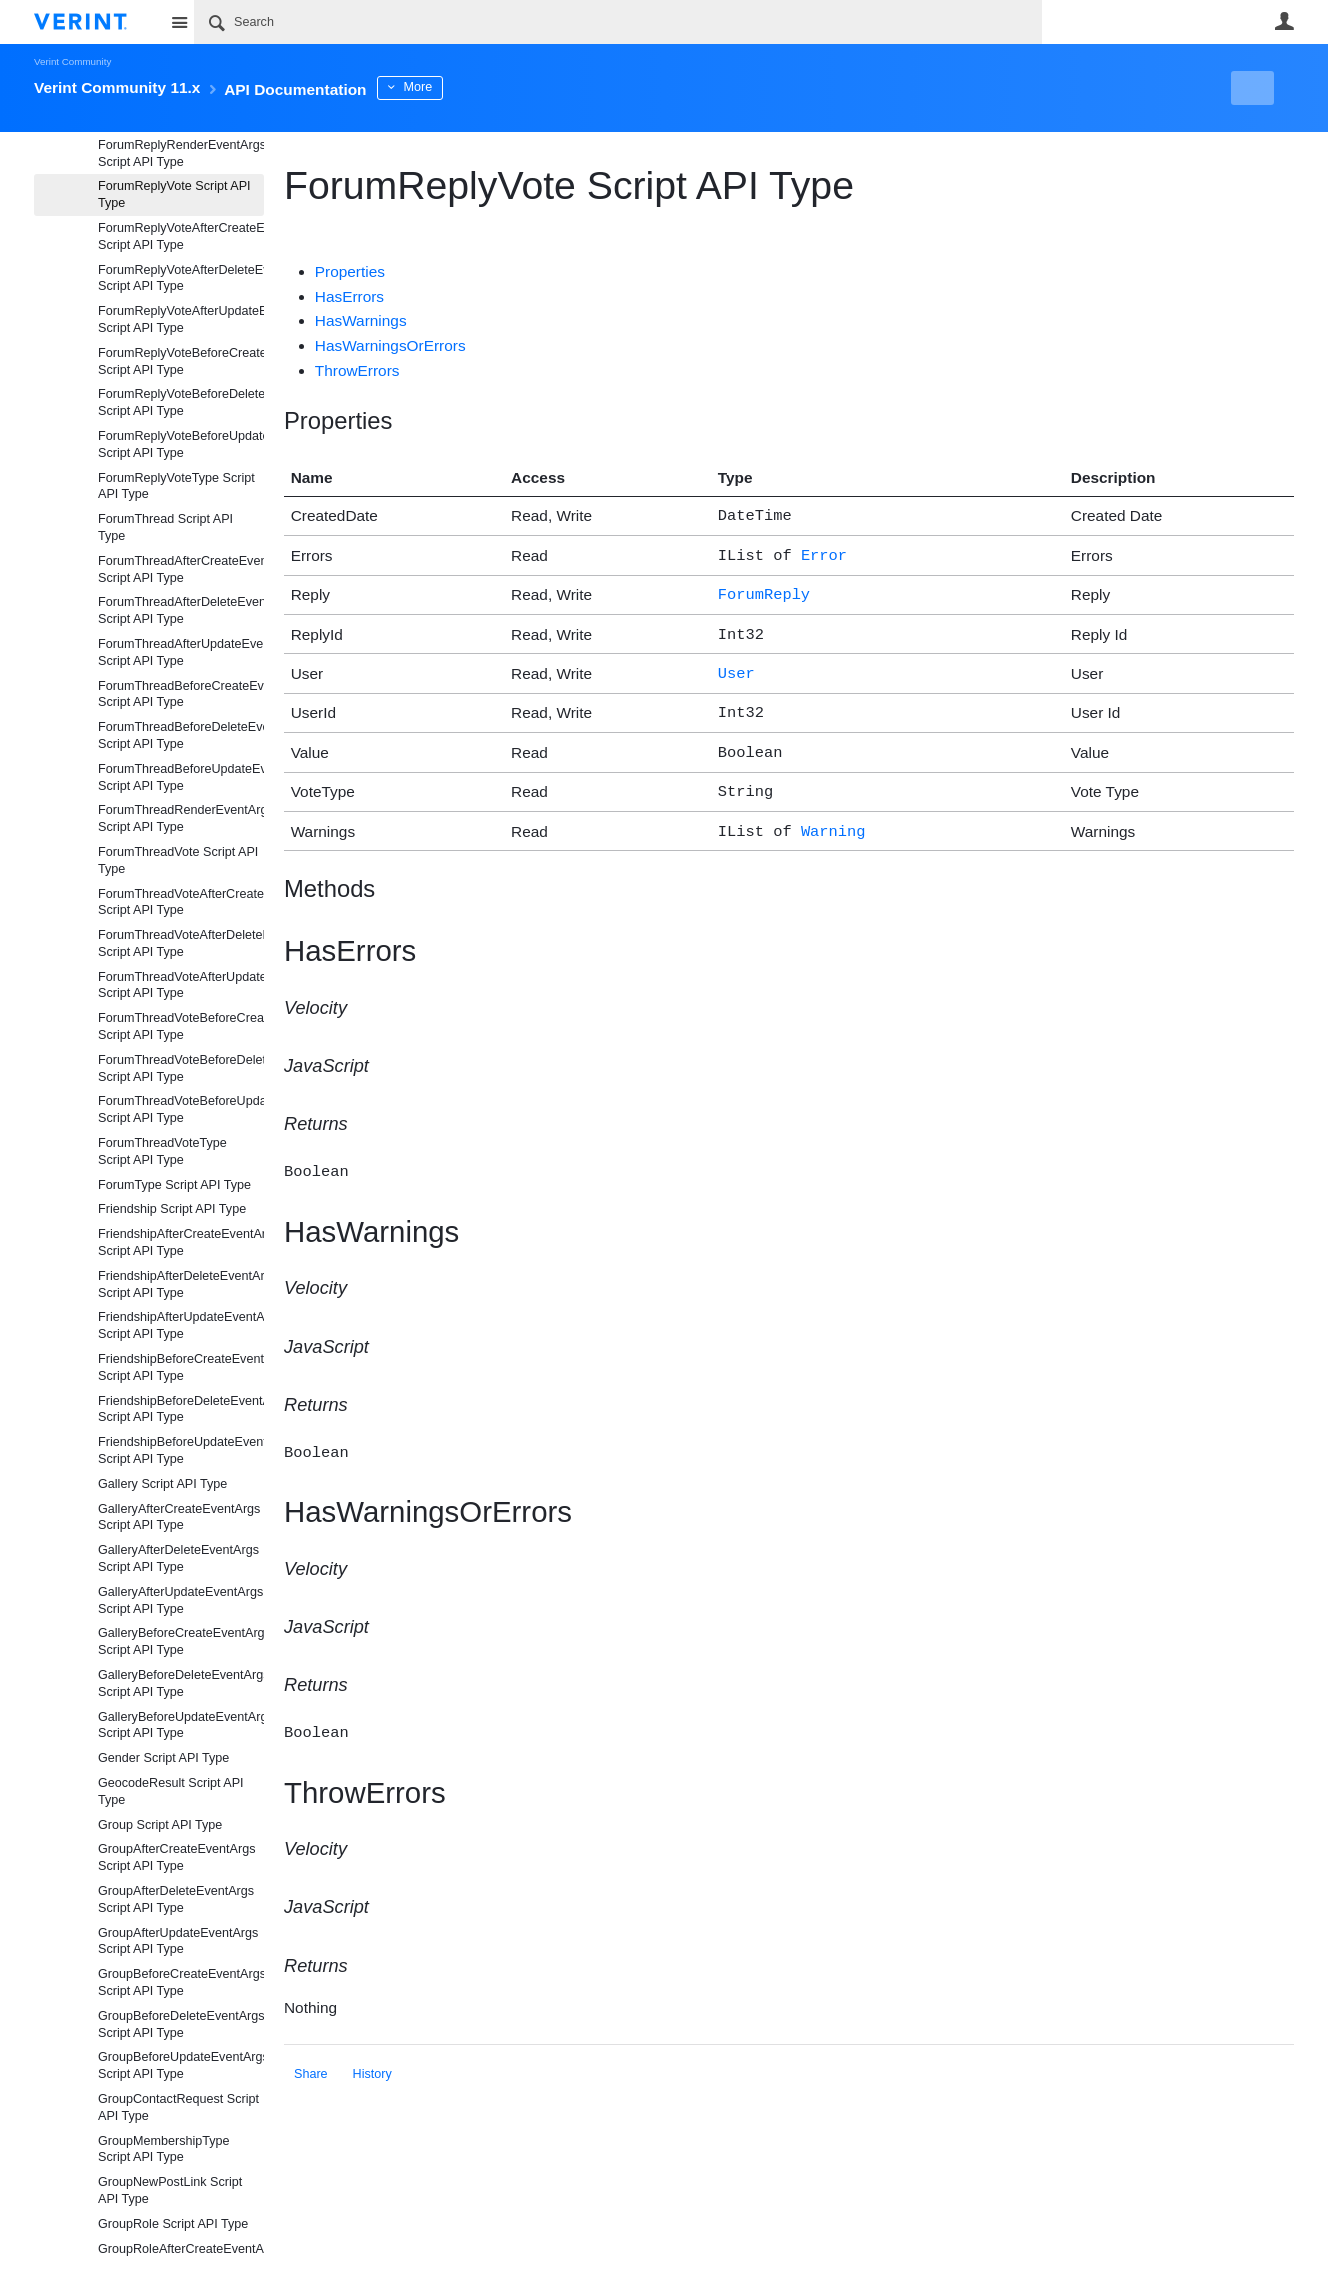 This screenshot has height=2269, width=1328. I want to click on ForumReplyVoteAfterDeleteEventArgs Script API Type, so click(181, 278).